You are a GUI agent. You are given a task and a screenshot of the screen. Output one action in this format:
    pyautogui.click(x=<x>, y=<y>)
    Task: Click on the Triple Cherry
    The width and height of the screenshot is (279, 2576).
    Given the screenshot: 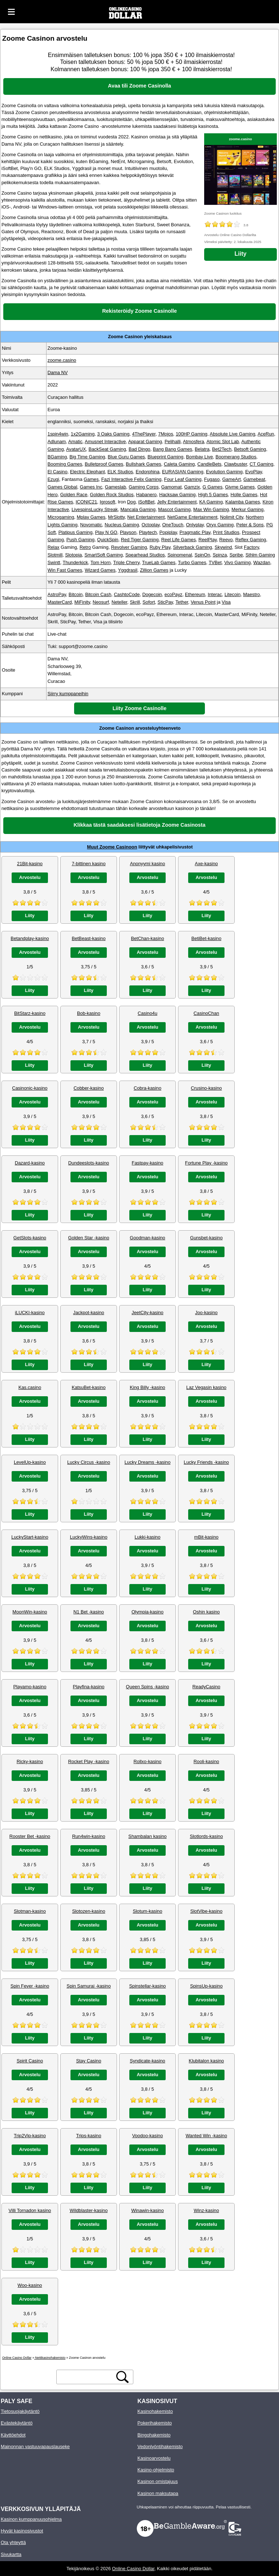 What is the action you would take?
    pyautogui.click(x=126, y=562)
    